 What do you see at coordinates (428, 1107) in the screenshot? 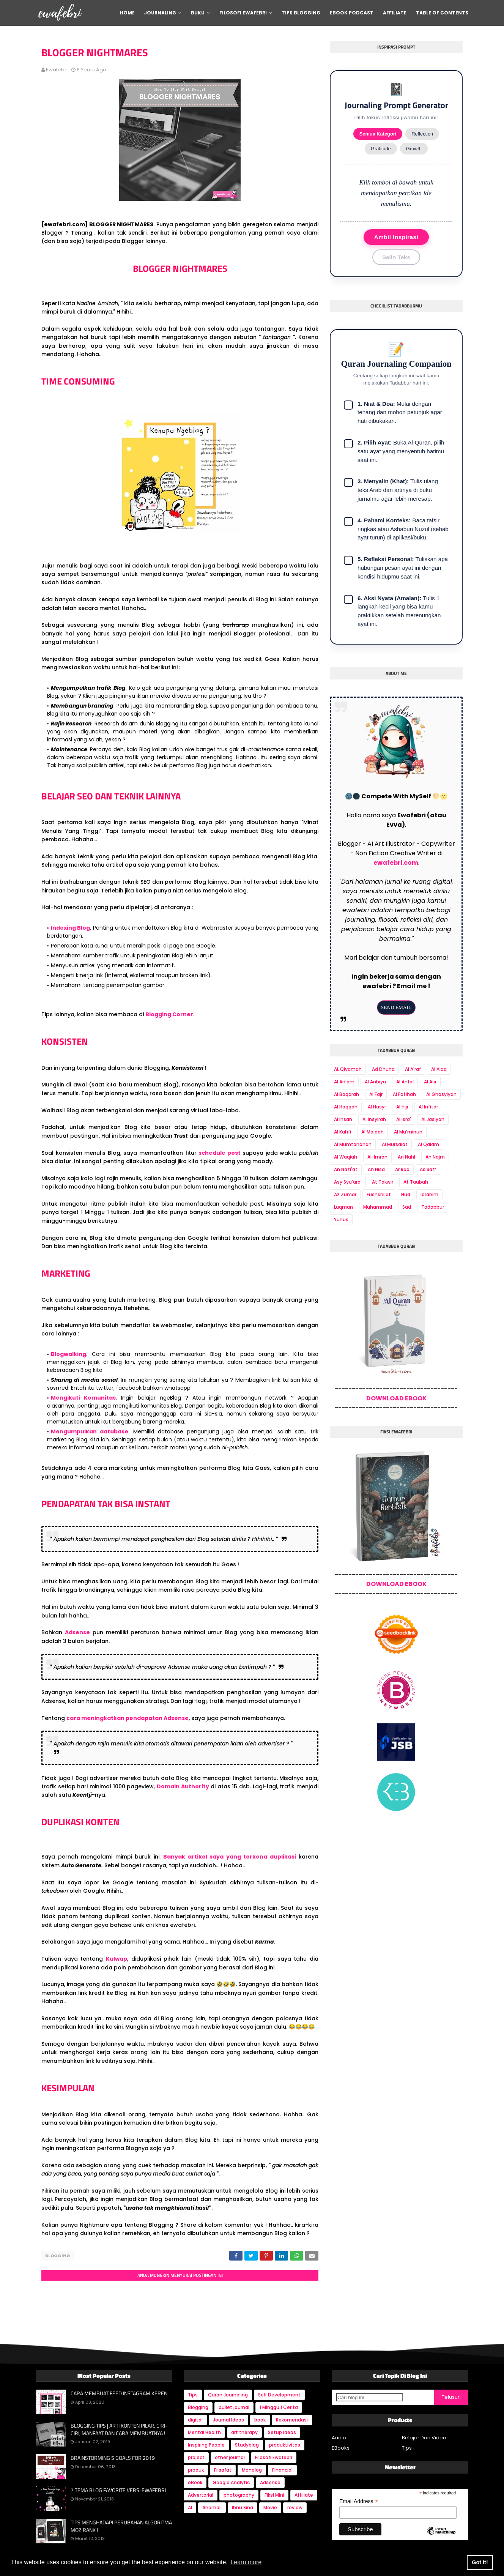
I see `Al Infitar` at bounding box center [428, 1107].